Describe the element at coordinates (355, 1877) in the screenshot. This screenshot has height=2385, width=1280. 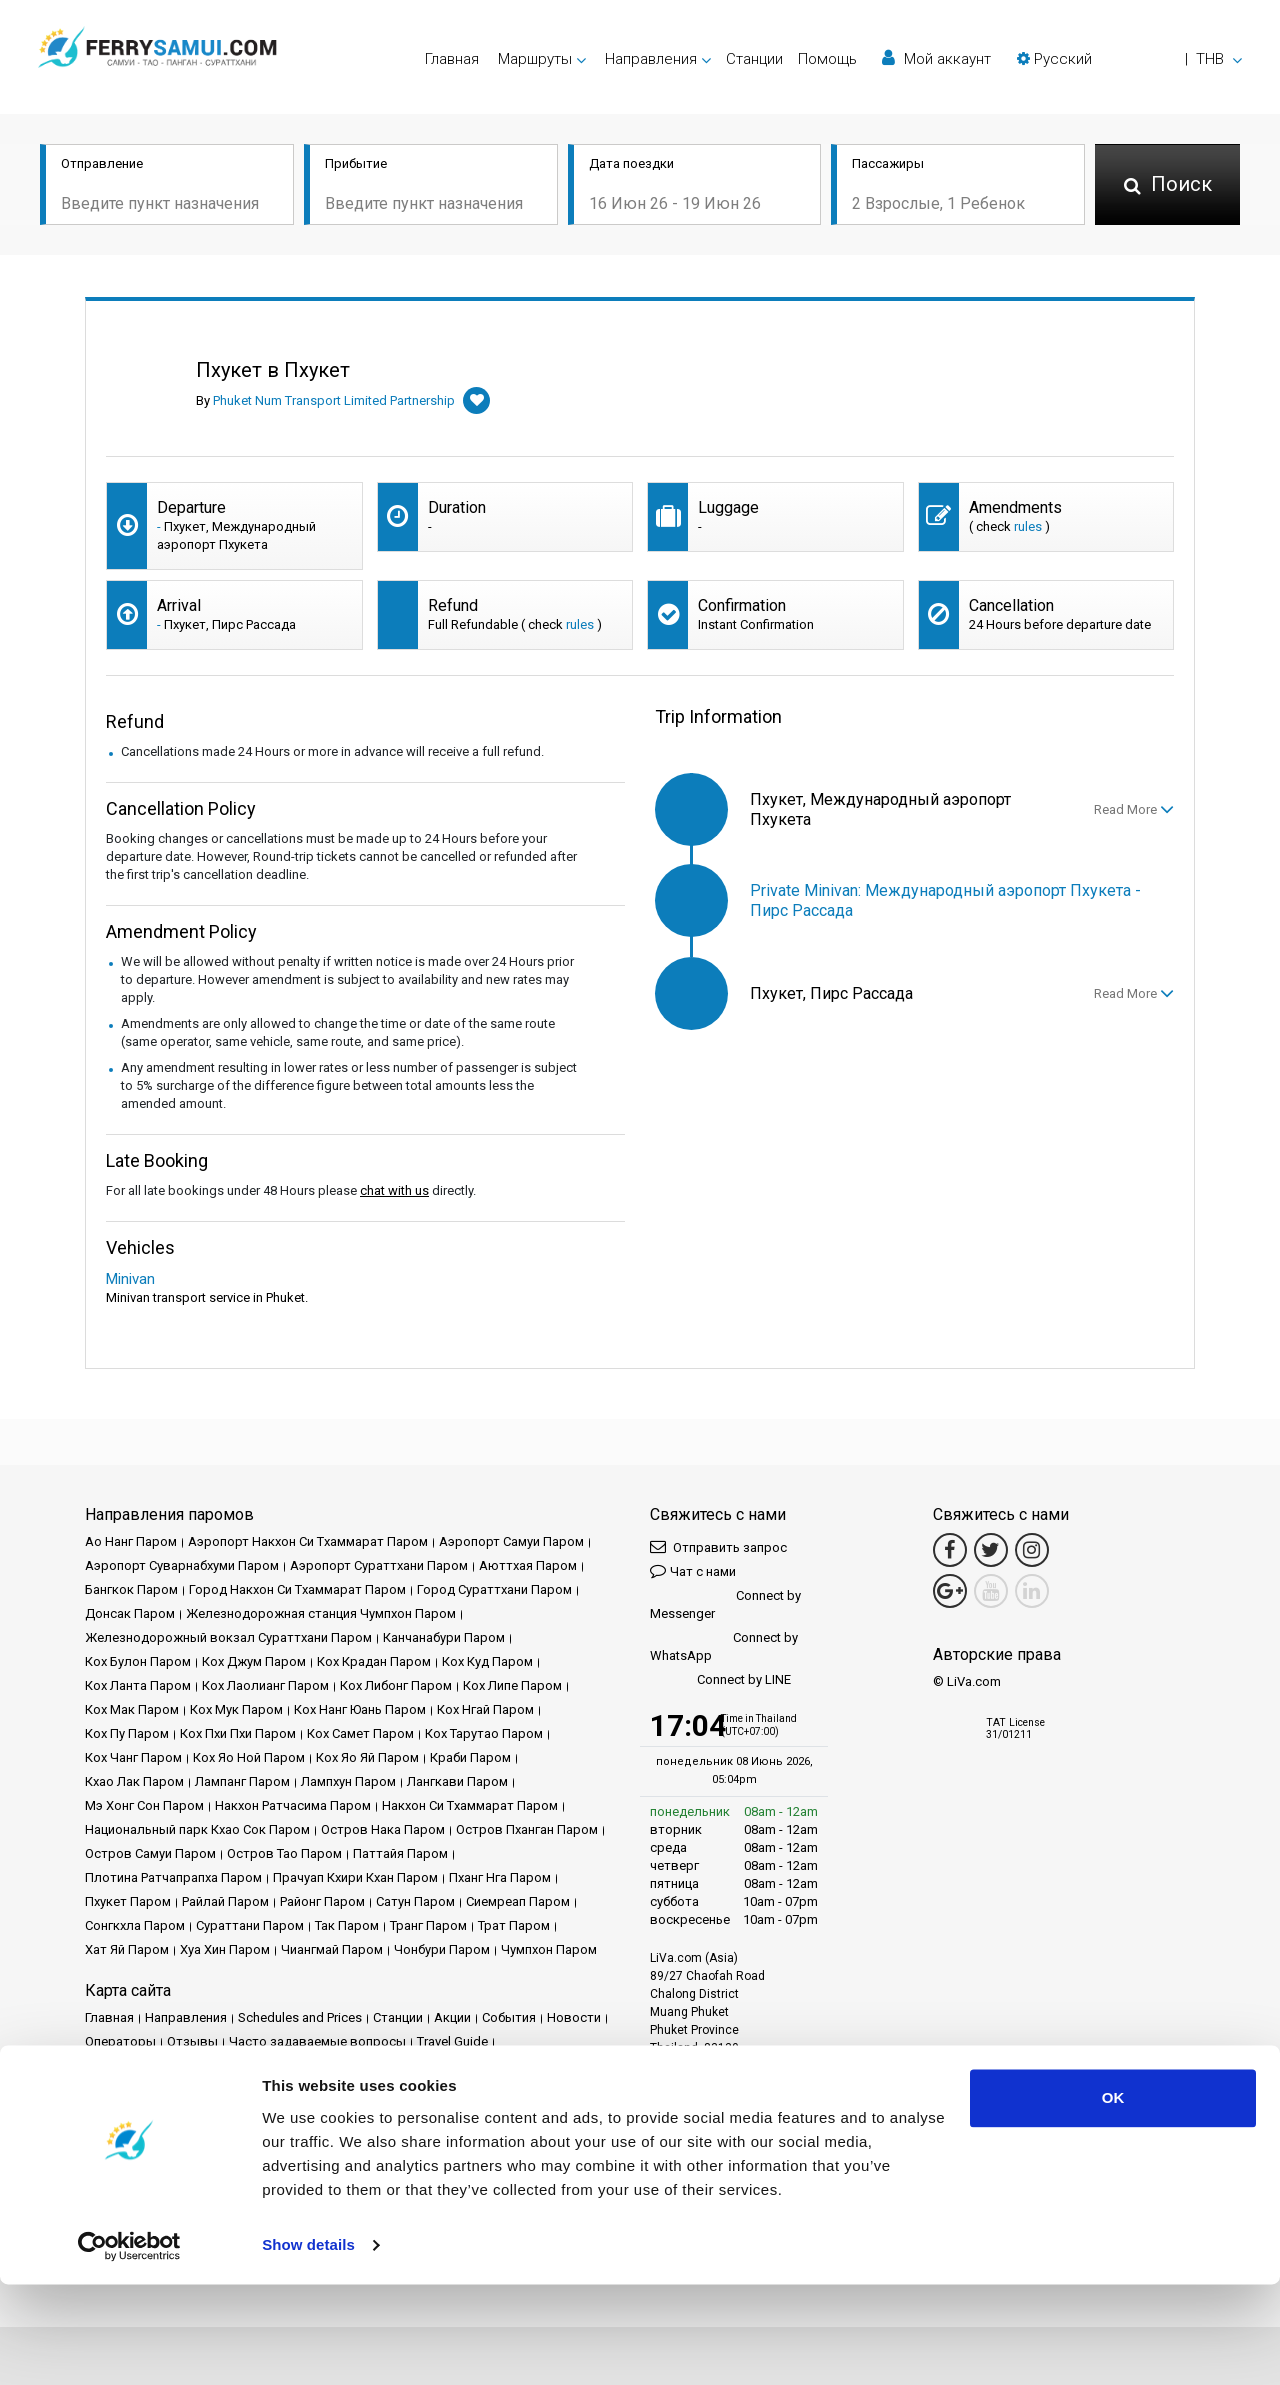
I see `Прачуап Кхири Кхан Паром` at that location.